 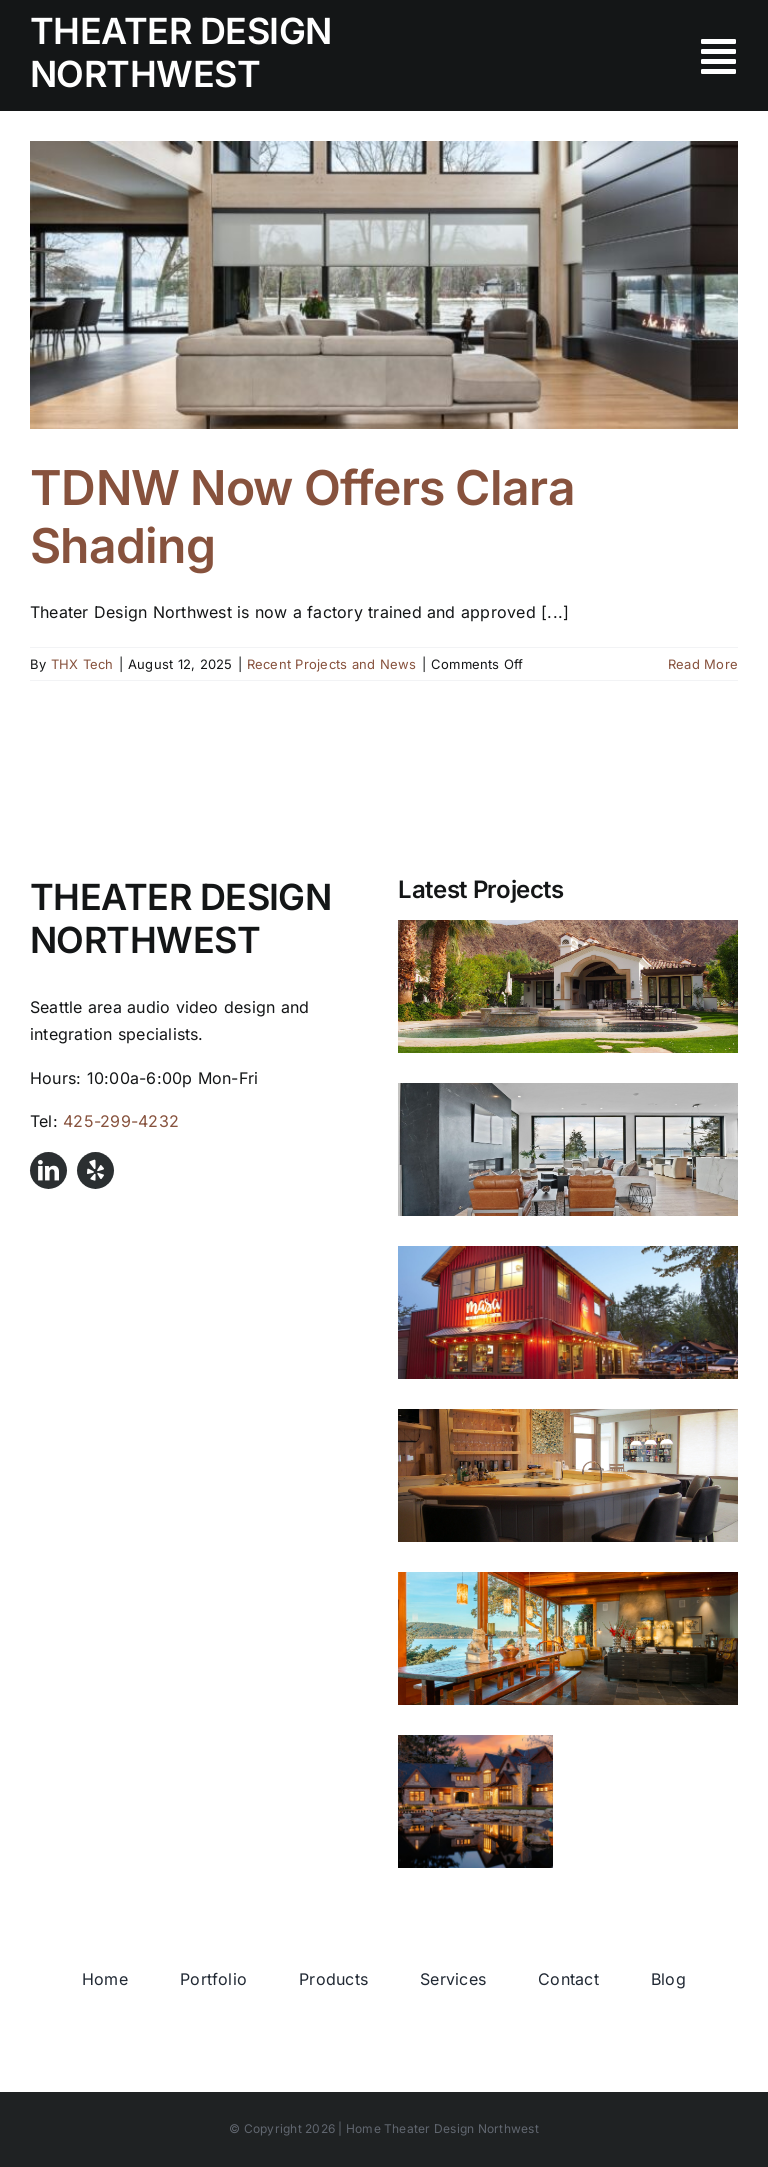 What do you see at coordinates (568, 986) in the screenshot?
I see `[LaQuinta Luxury Audio Video Design]` at bounding box center [568, 986].